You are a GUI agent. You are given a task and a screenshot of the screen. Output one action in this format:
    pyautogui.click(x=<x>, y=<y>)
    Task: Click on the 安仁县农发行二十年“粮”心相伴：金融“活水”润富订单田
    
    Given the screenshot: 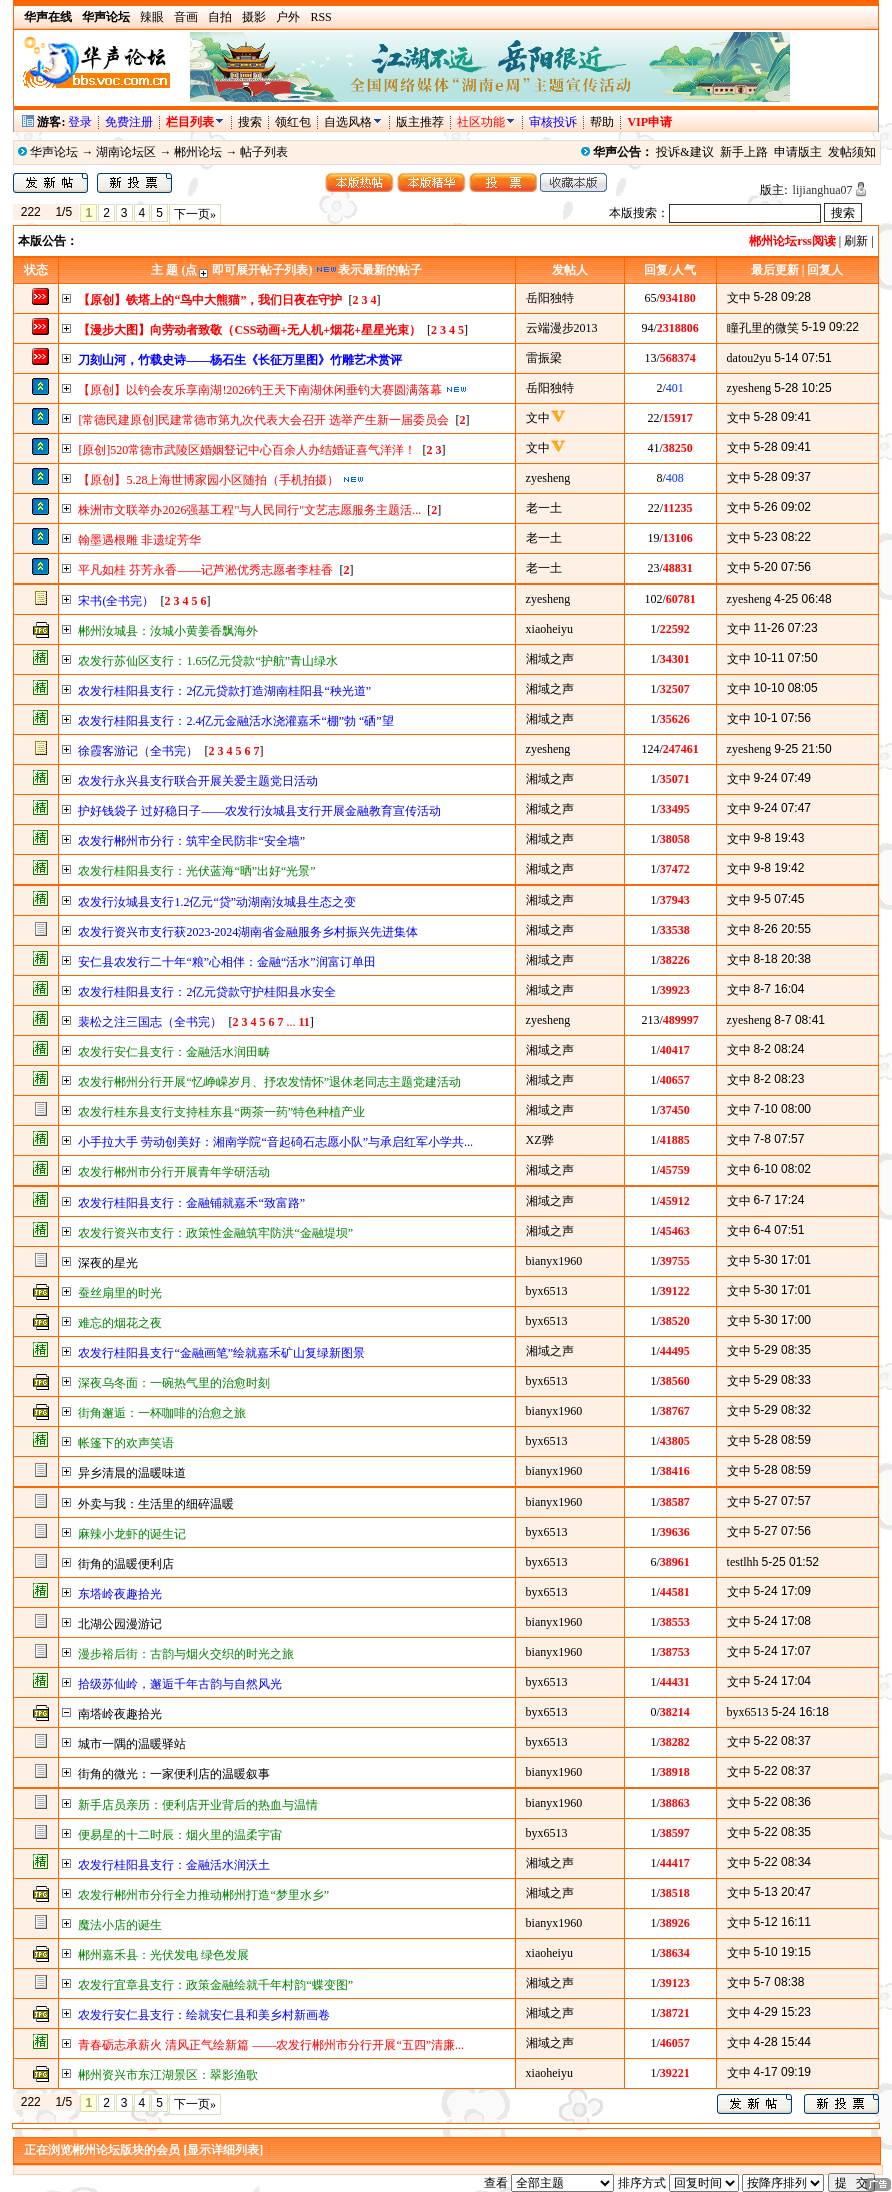 What is the action you would take?
    pyautogui.click(x=226, y=962)
    